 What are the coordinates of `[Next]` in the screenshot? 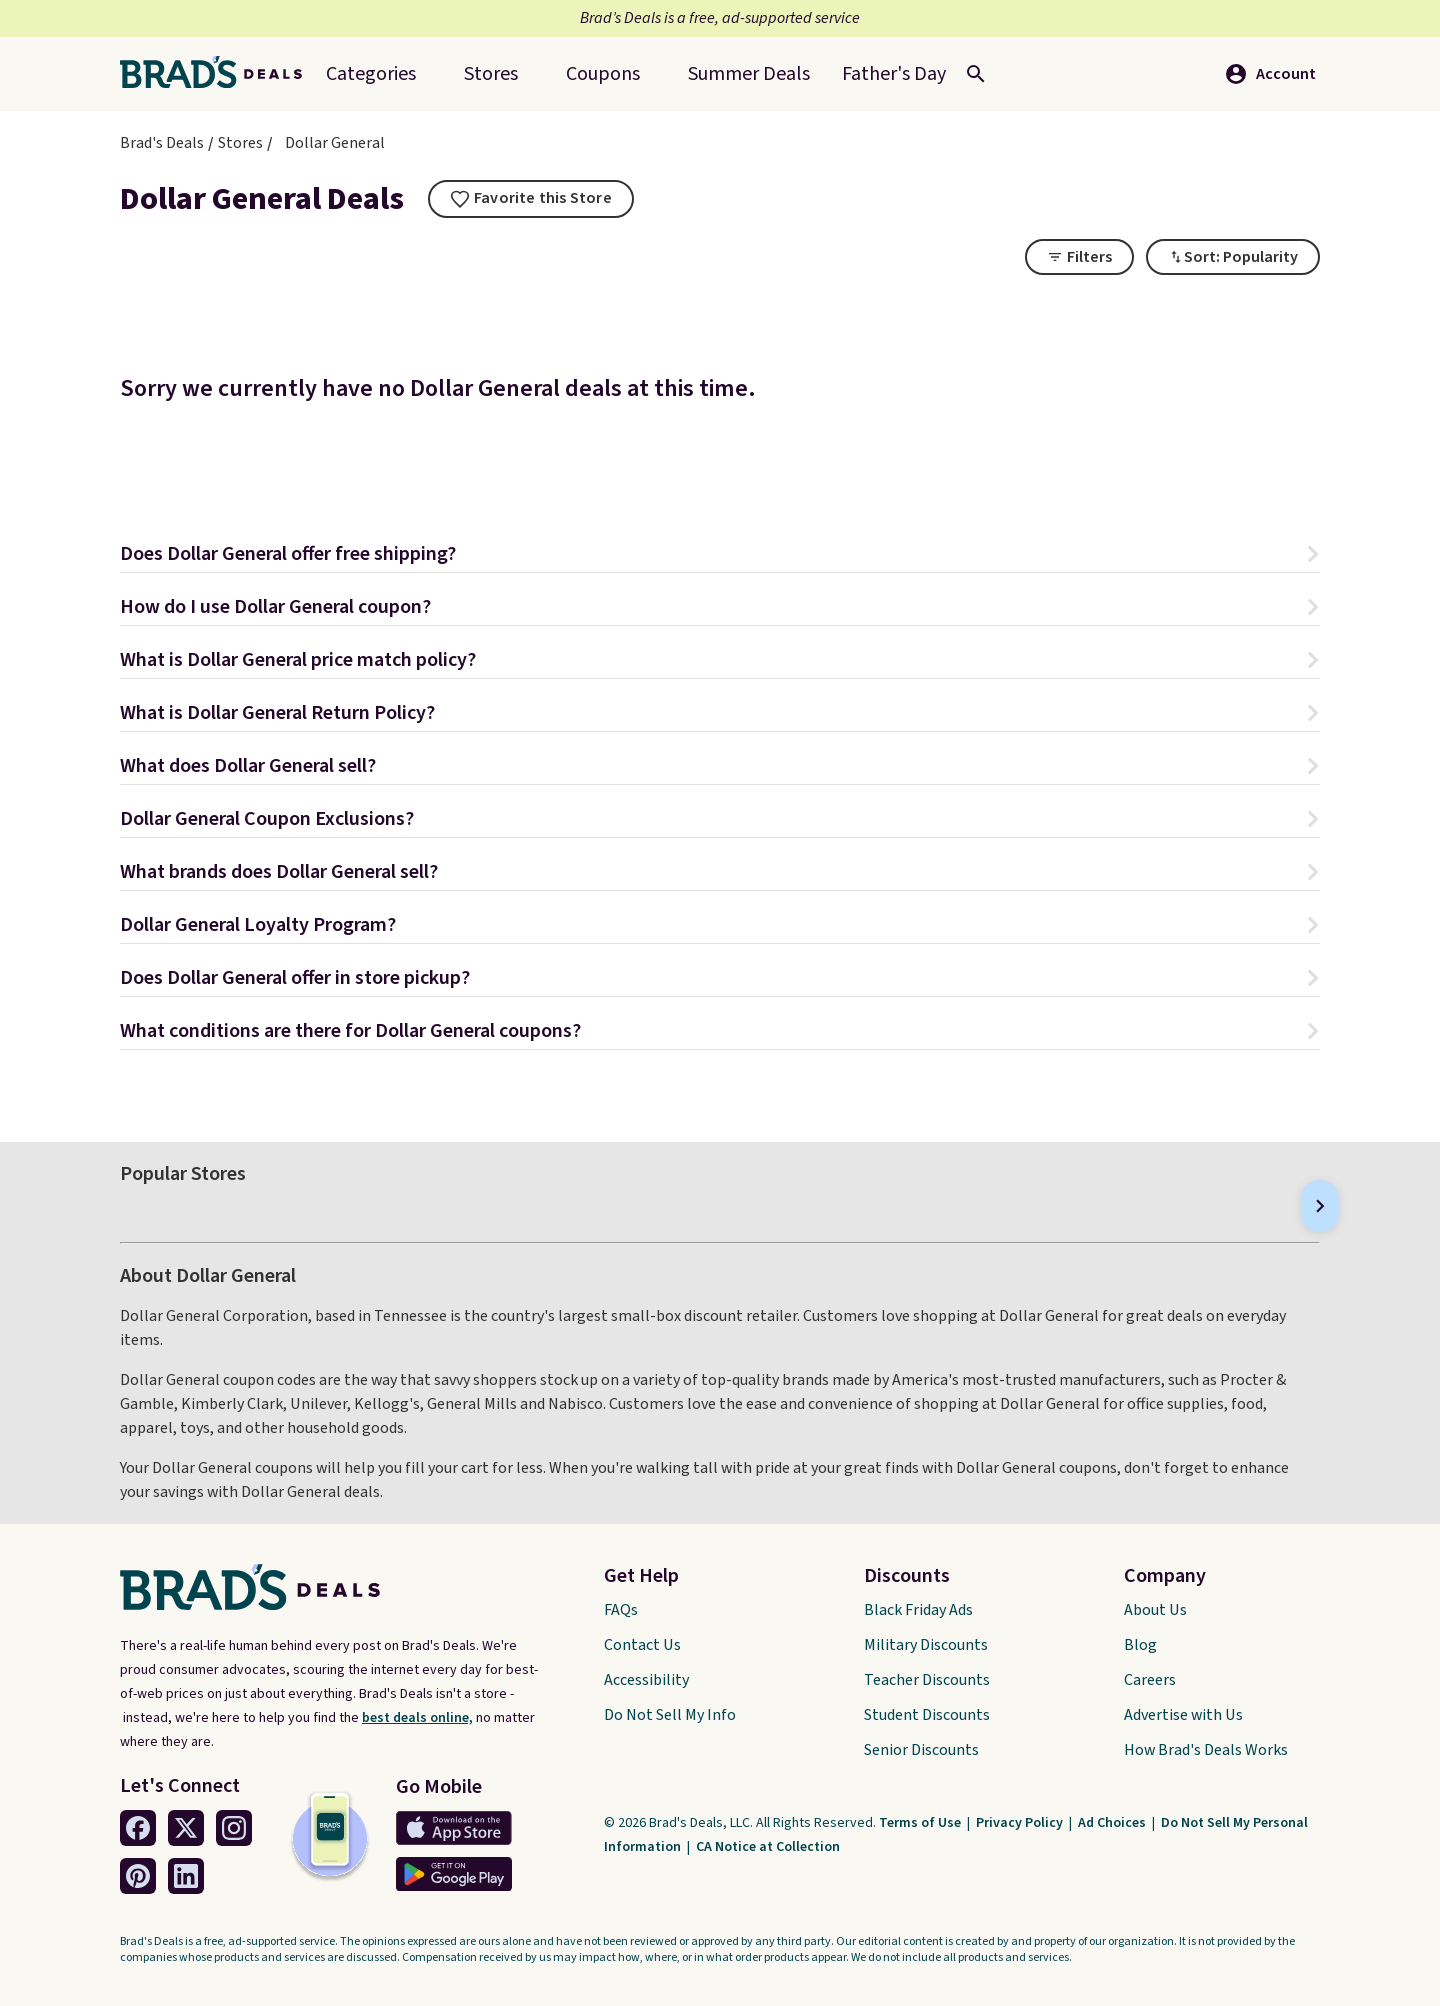 It's located at (1320, 1206).